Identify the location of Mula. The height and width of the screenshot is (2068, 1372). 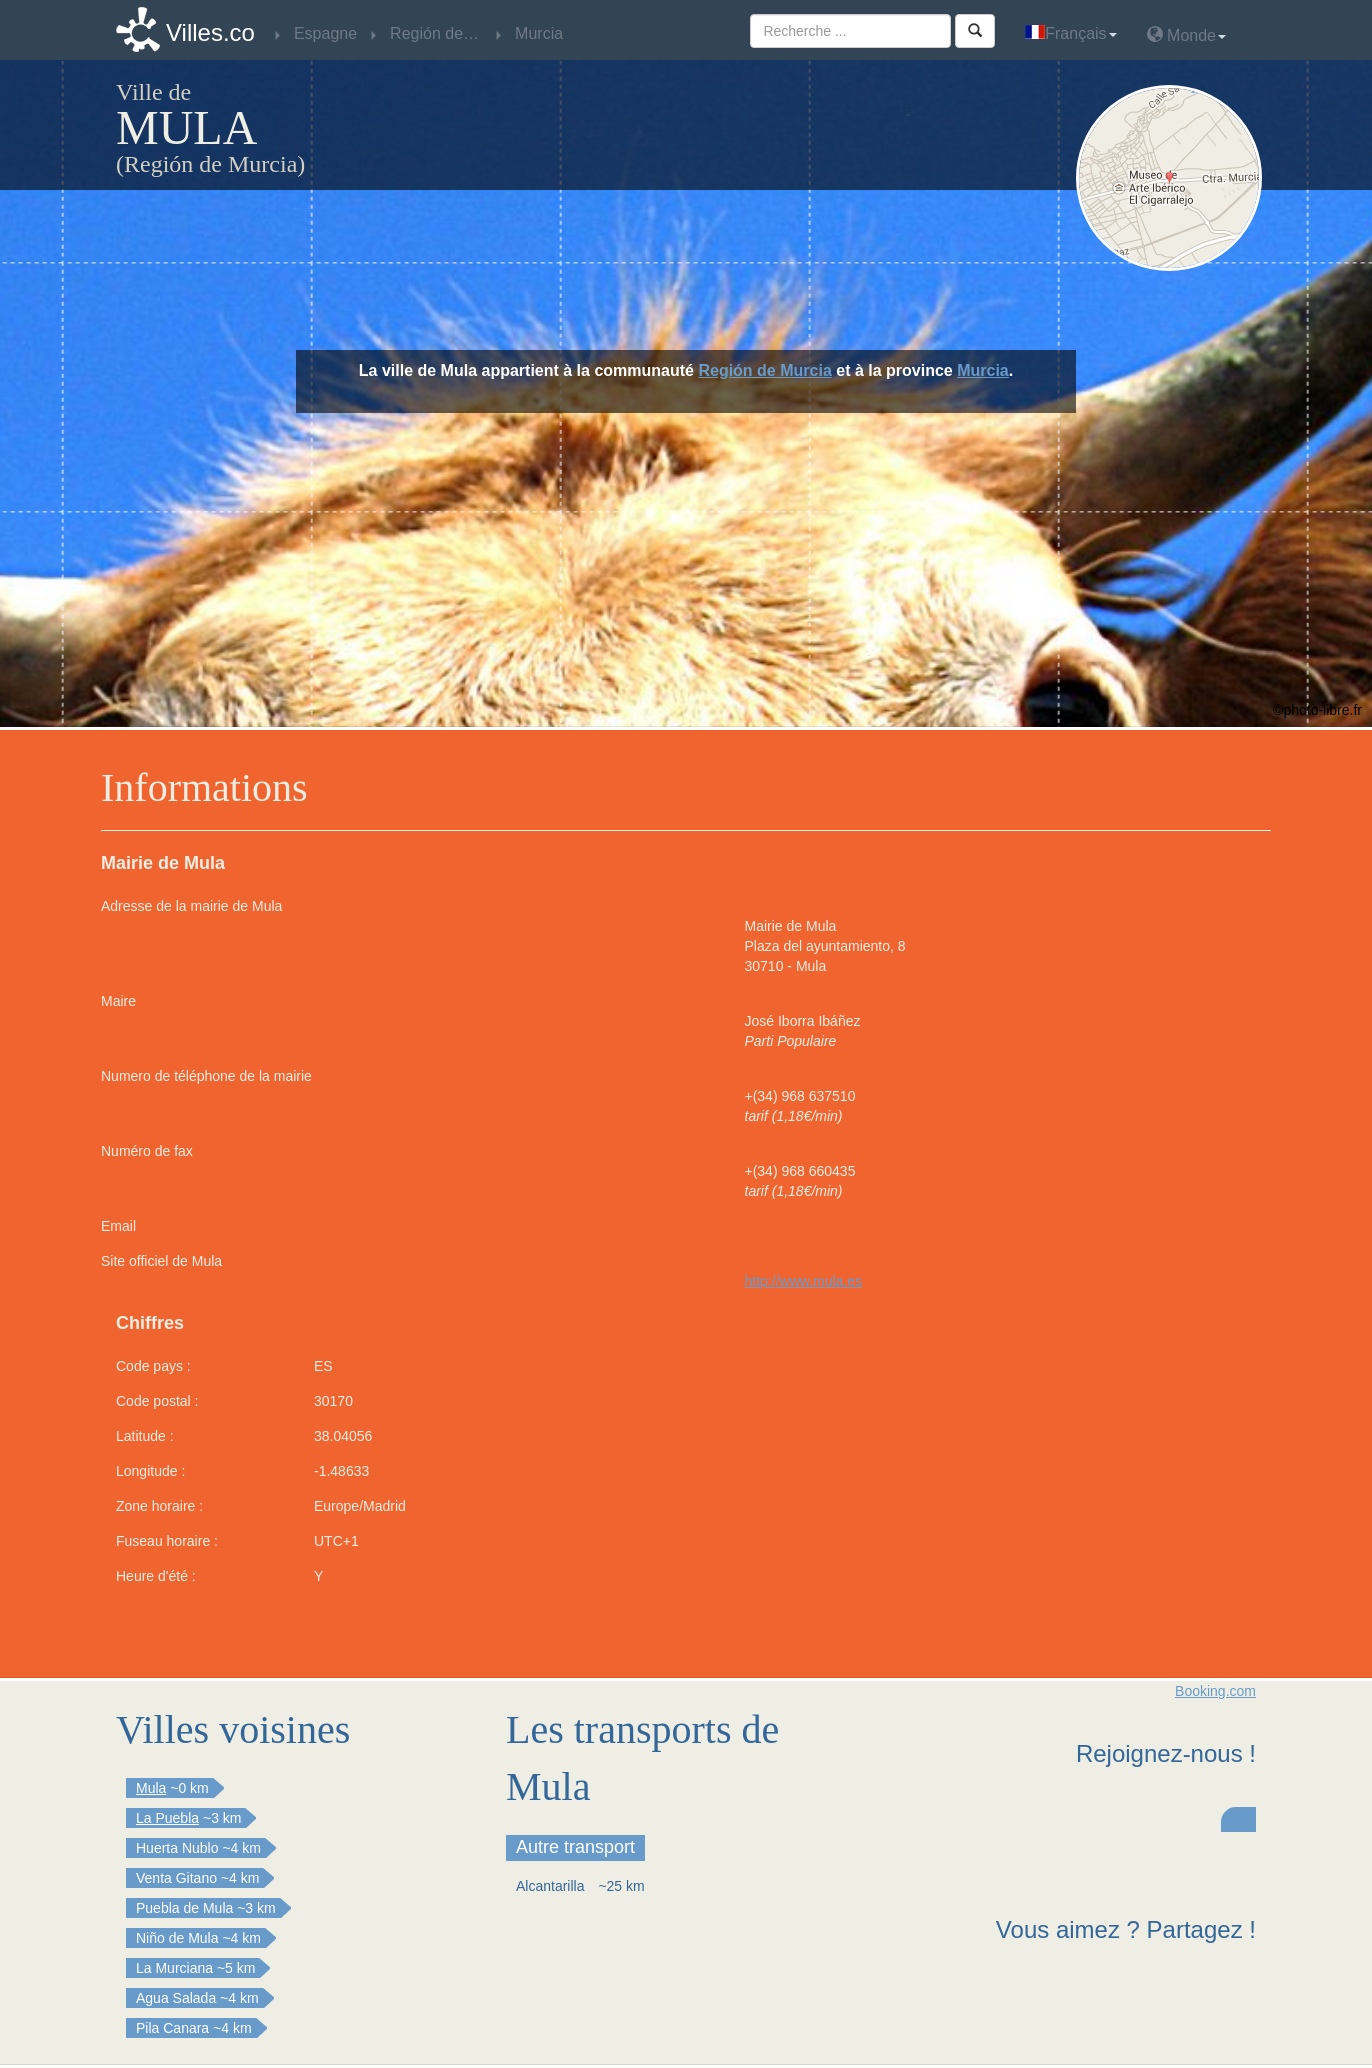
(151, 1788).